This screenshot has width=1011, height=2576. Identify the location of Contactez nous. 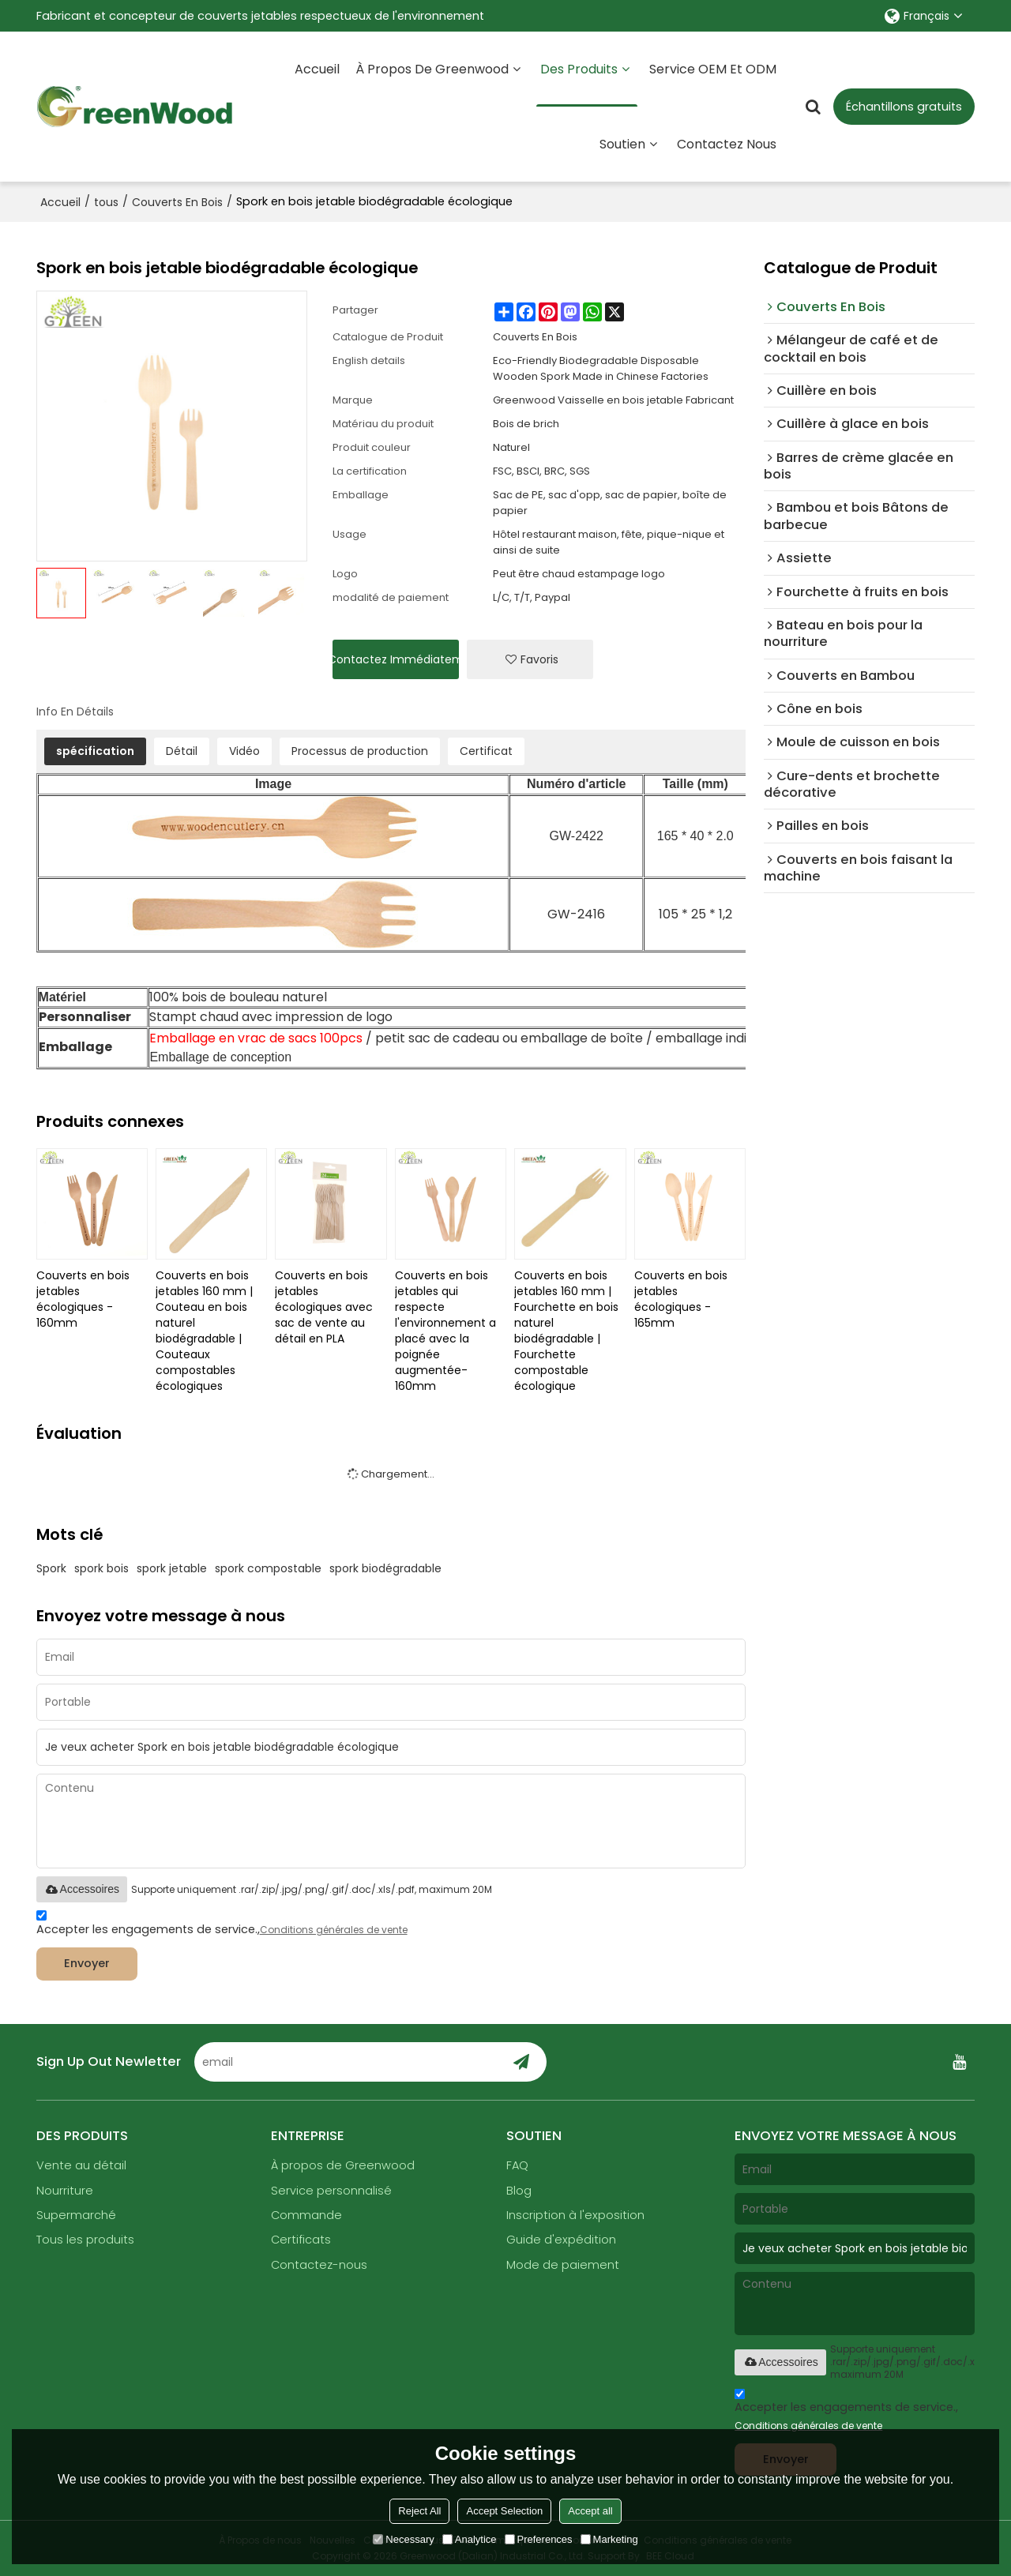
(726, 144).